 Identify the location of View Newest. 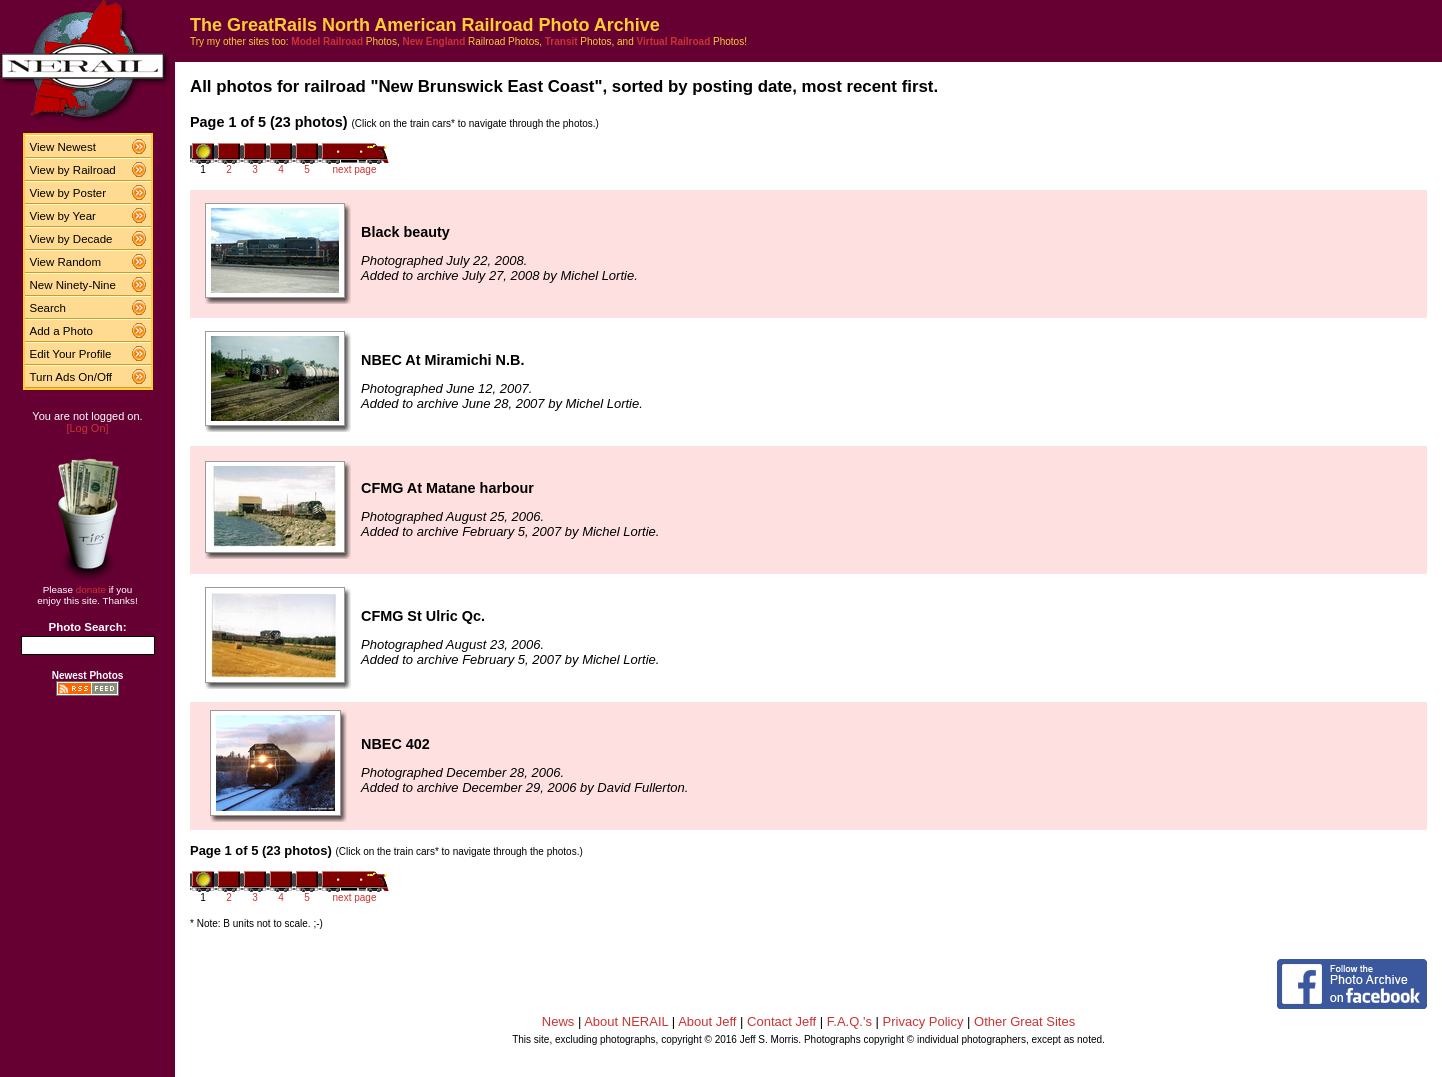
(63, 147).